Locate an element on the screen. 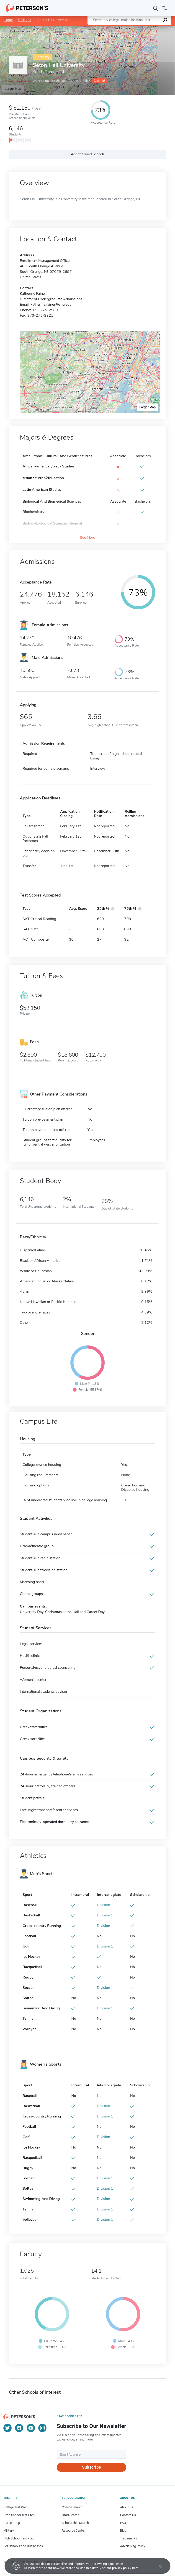  Trademarks is located at coordinates (128, 2538).